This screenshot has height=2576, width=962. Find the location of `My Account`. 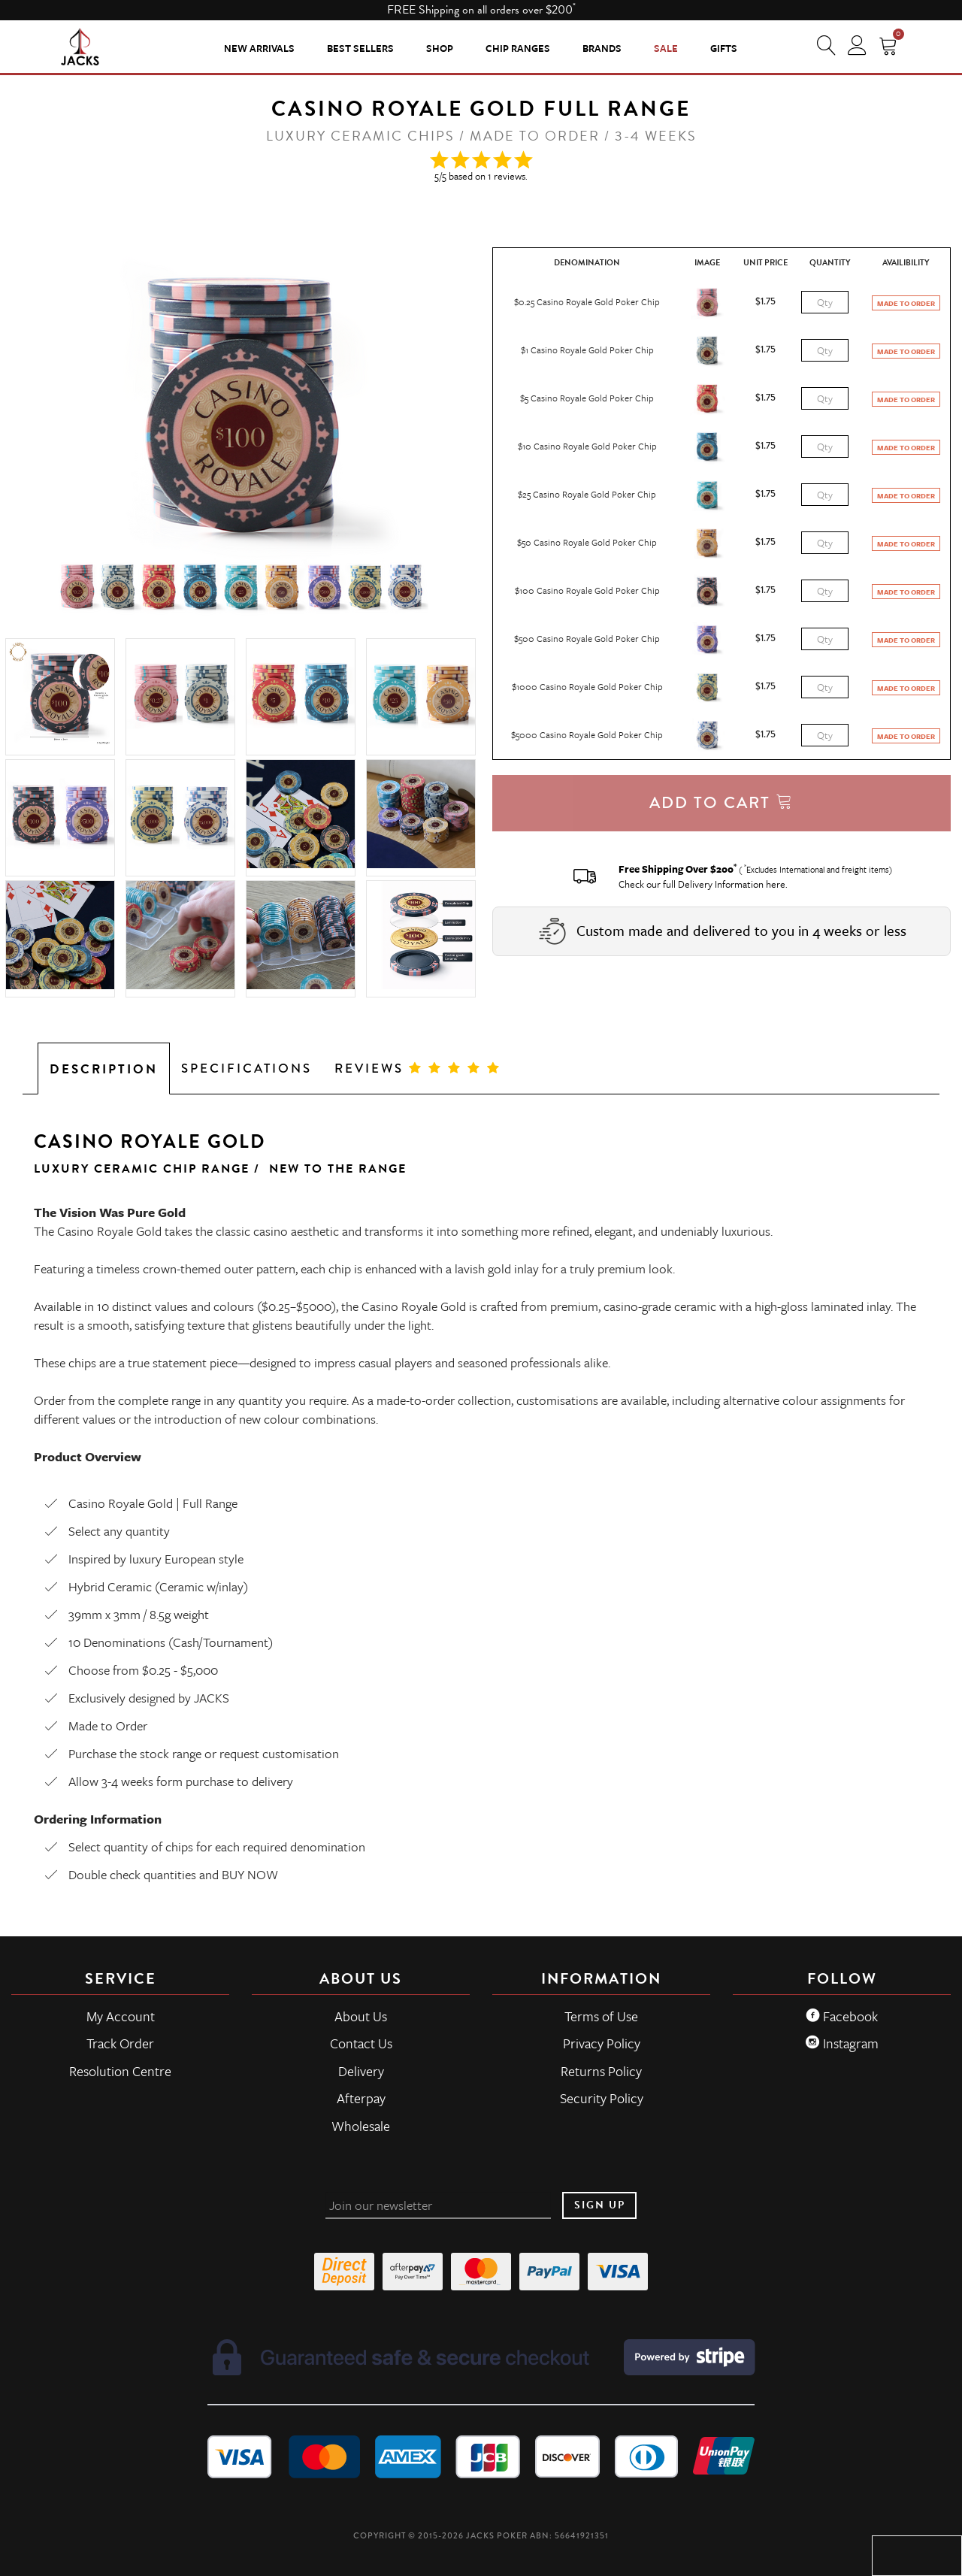

My Account is located at coordinates (120, 2016).